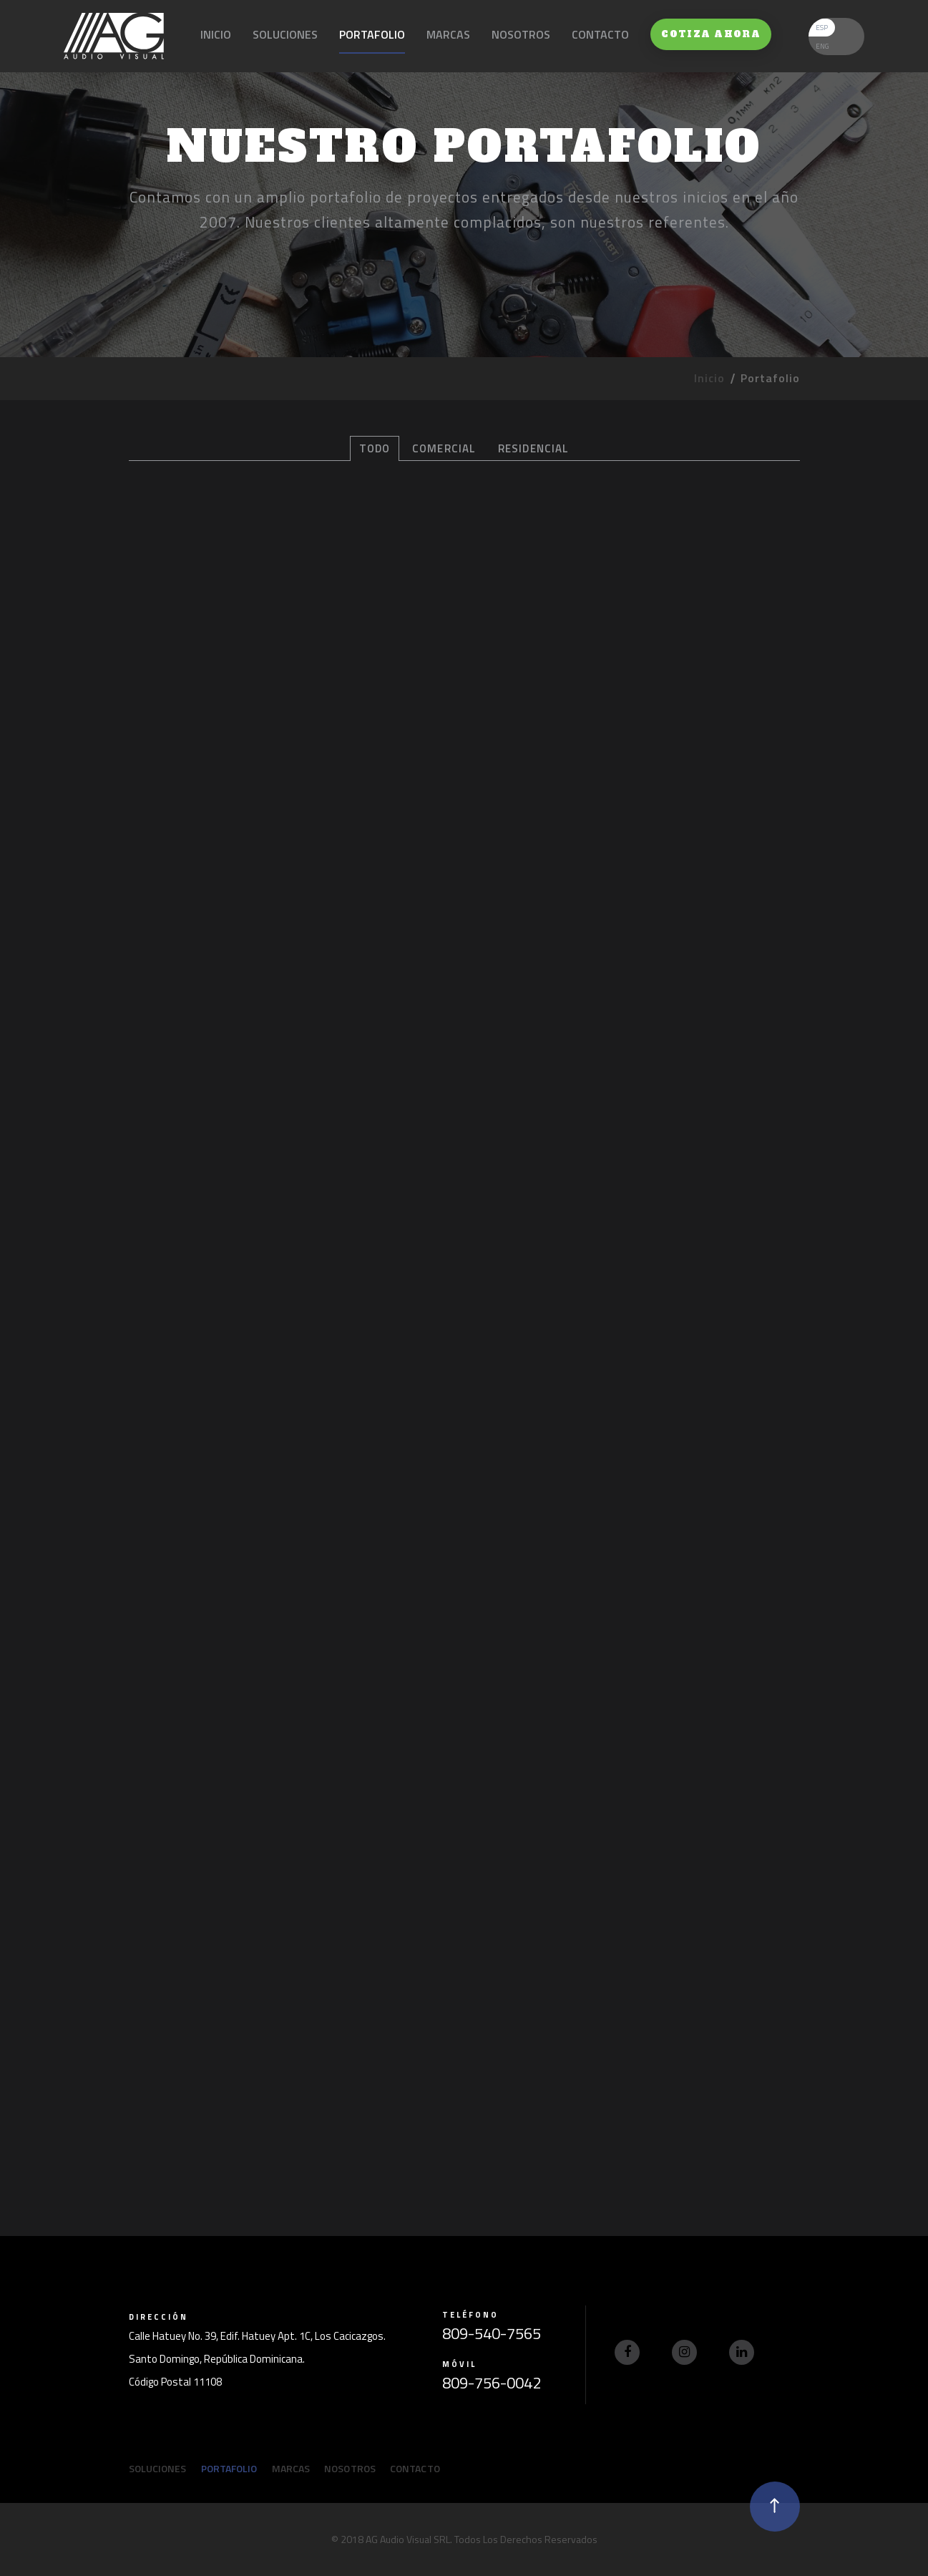 The width and height of the screenshot is (928, 2576). I want to click on Inicio, so click(215, 34).